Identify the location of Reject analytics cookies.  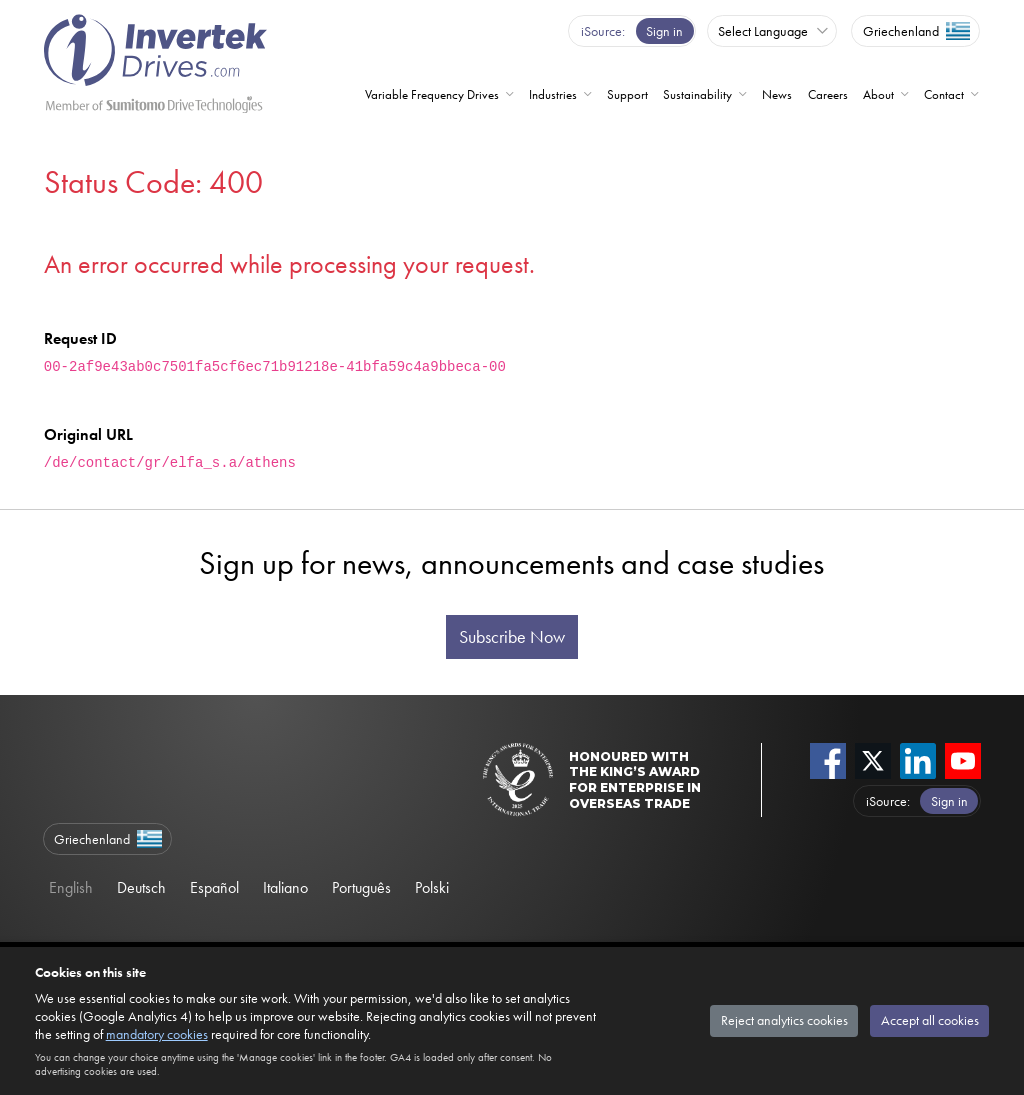
(784, 1020).